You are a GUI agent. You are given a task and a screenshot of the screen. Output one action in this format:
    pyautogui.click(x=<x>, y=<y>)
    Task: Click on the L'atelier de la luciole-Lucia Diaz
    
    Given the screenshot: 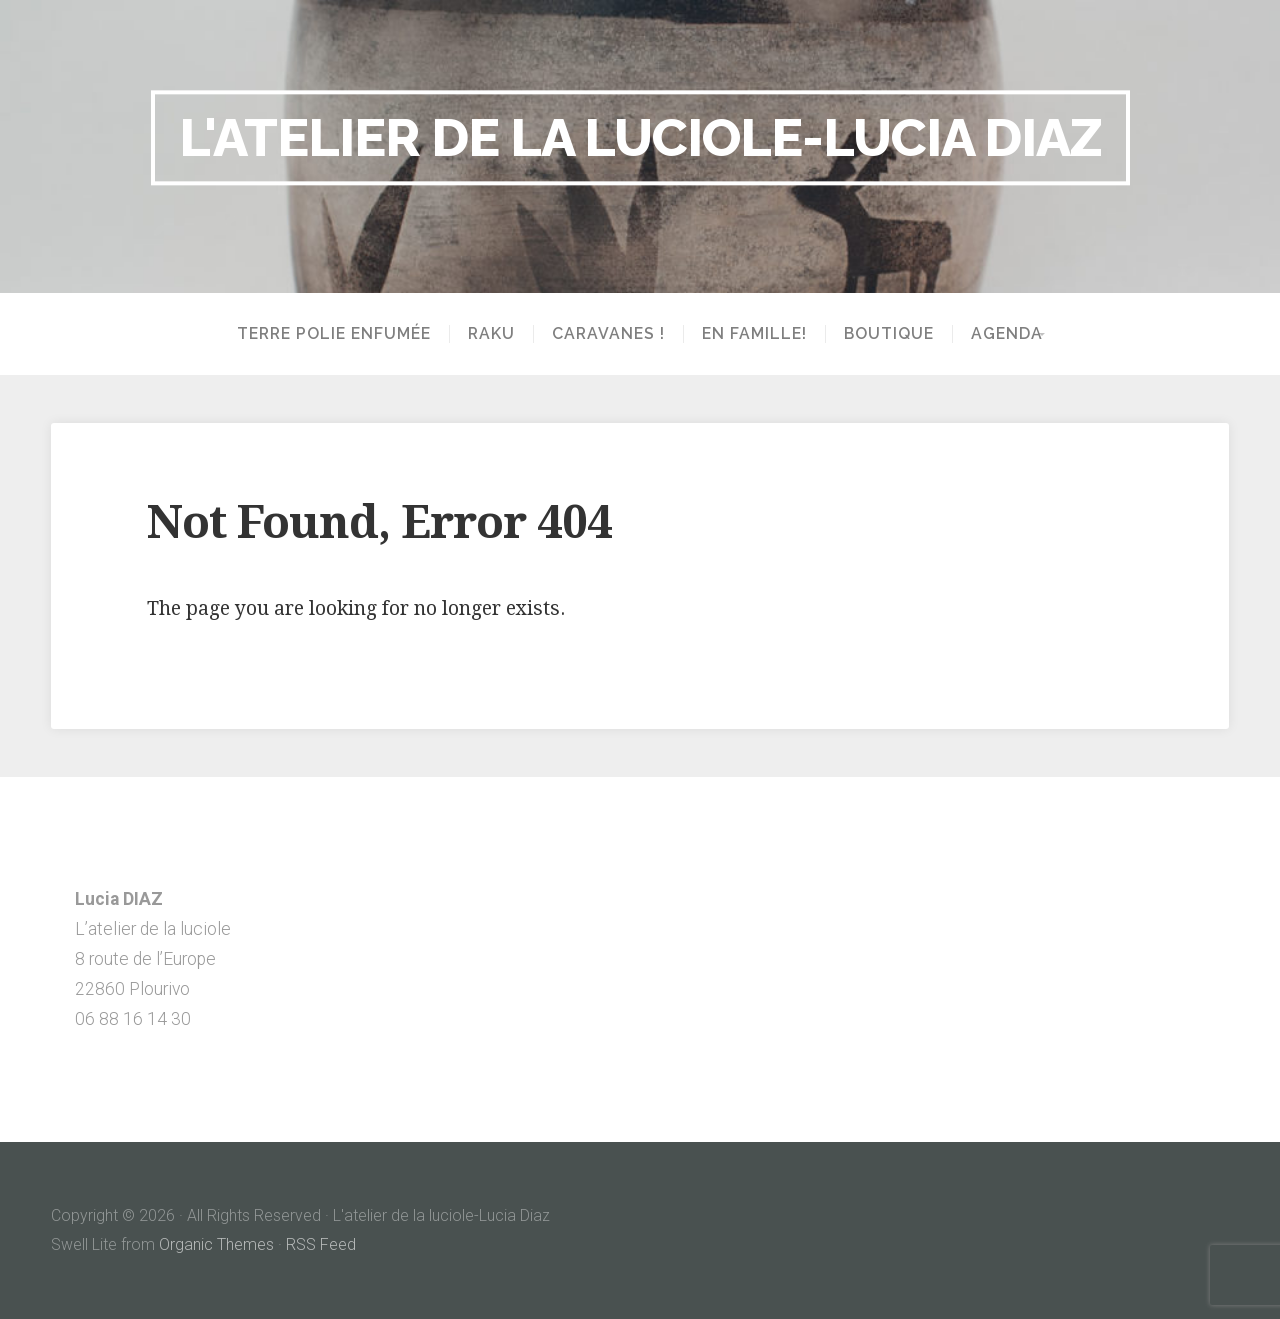 What is the action you would take?
    pyautogui.click(x=640, y=137)
    